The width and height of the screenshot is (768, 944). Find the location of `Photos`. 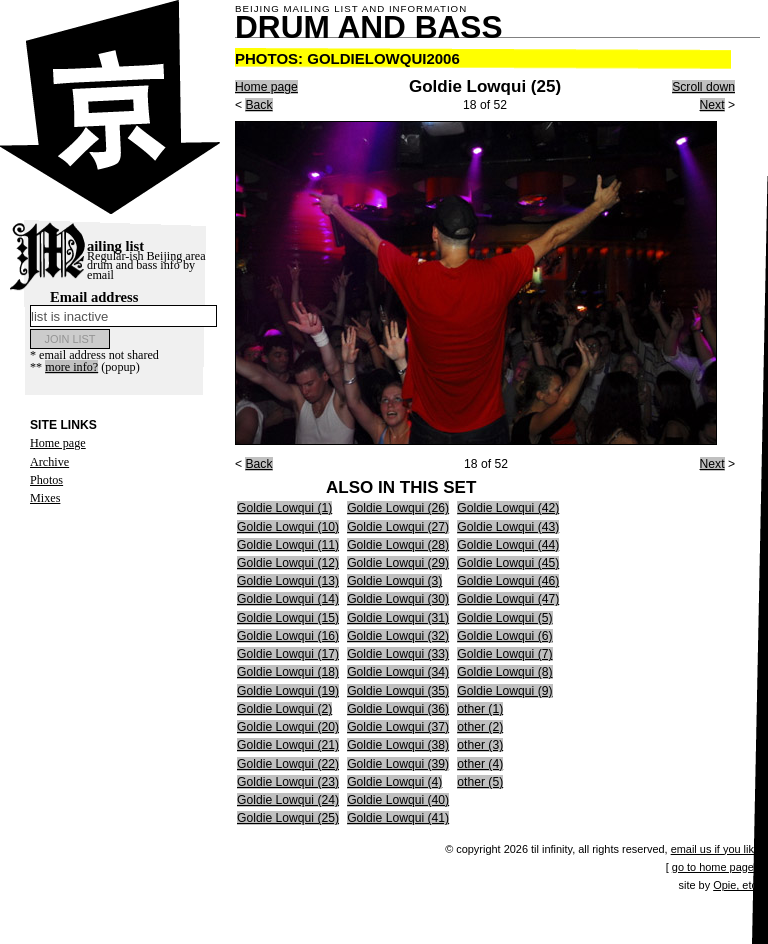

Photos is located at coordinates (46, 480).